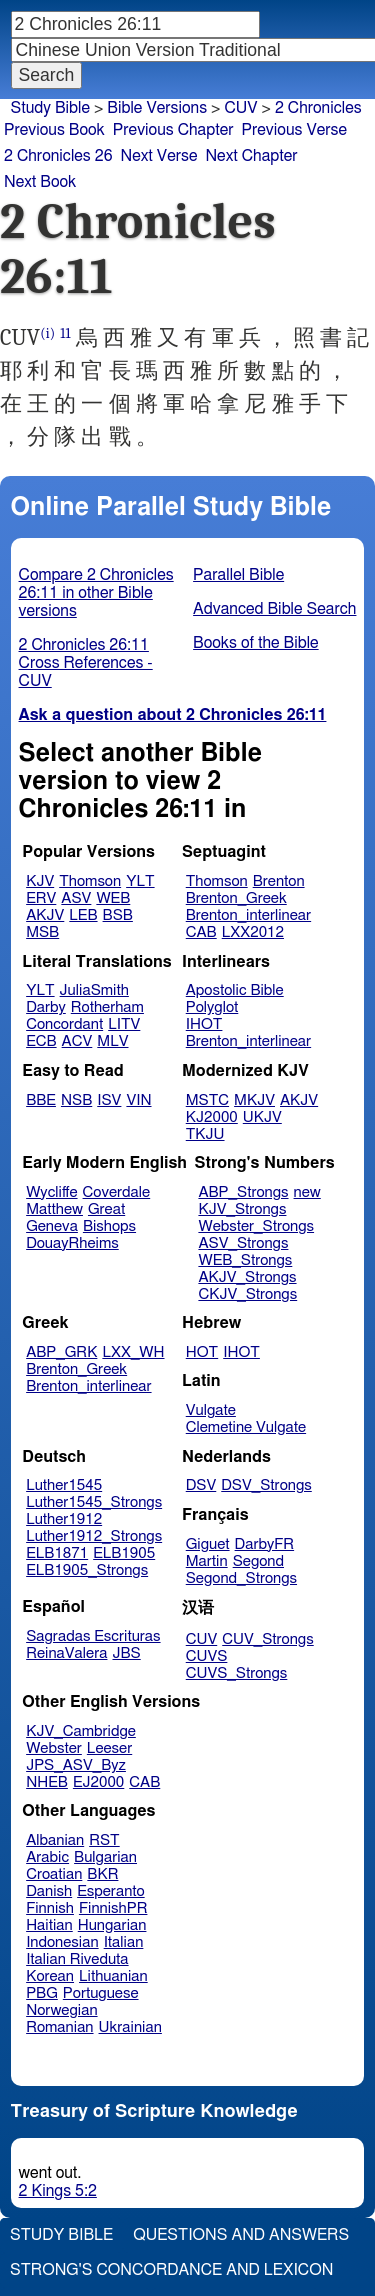  I want to click on Bishops, so click(109, 1226).